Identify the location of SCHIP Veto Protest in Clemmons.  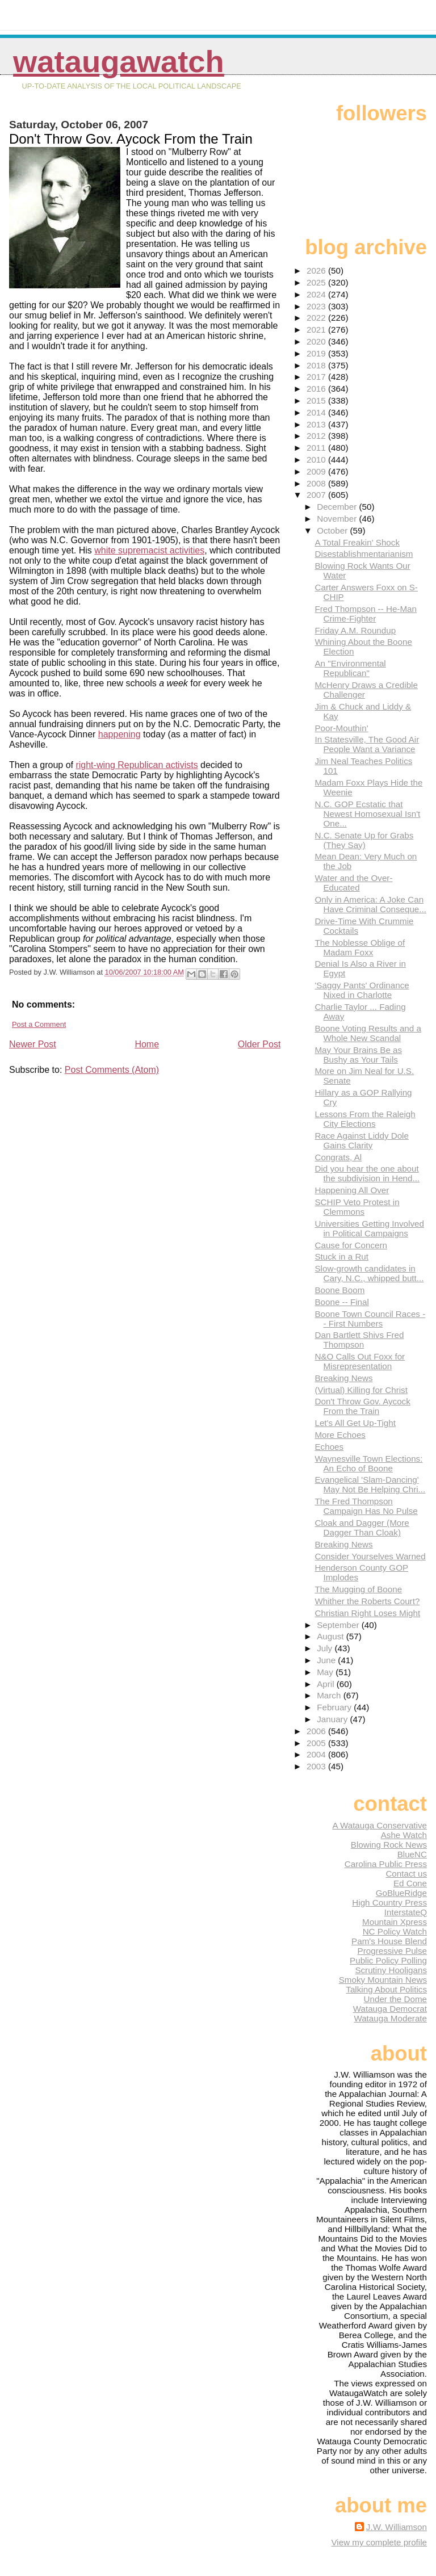
(357, 1206).